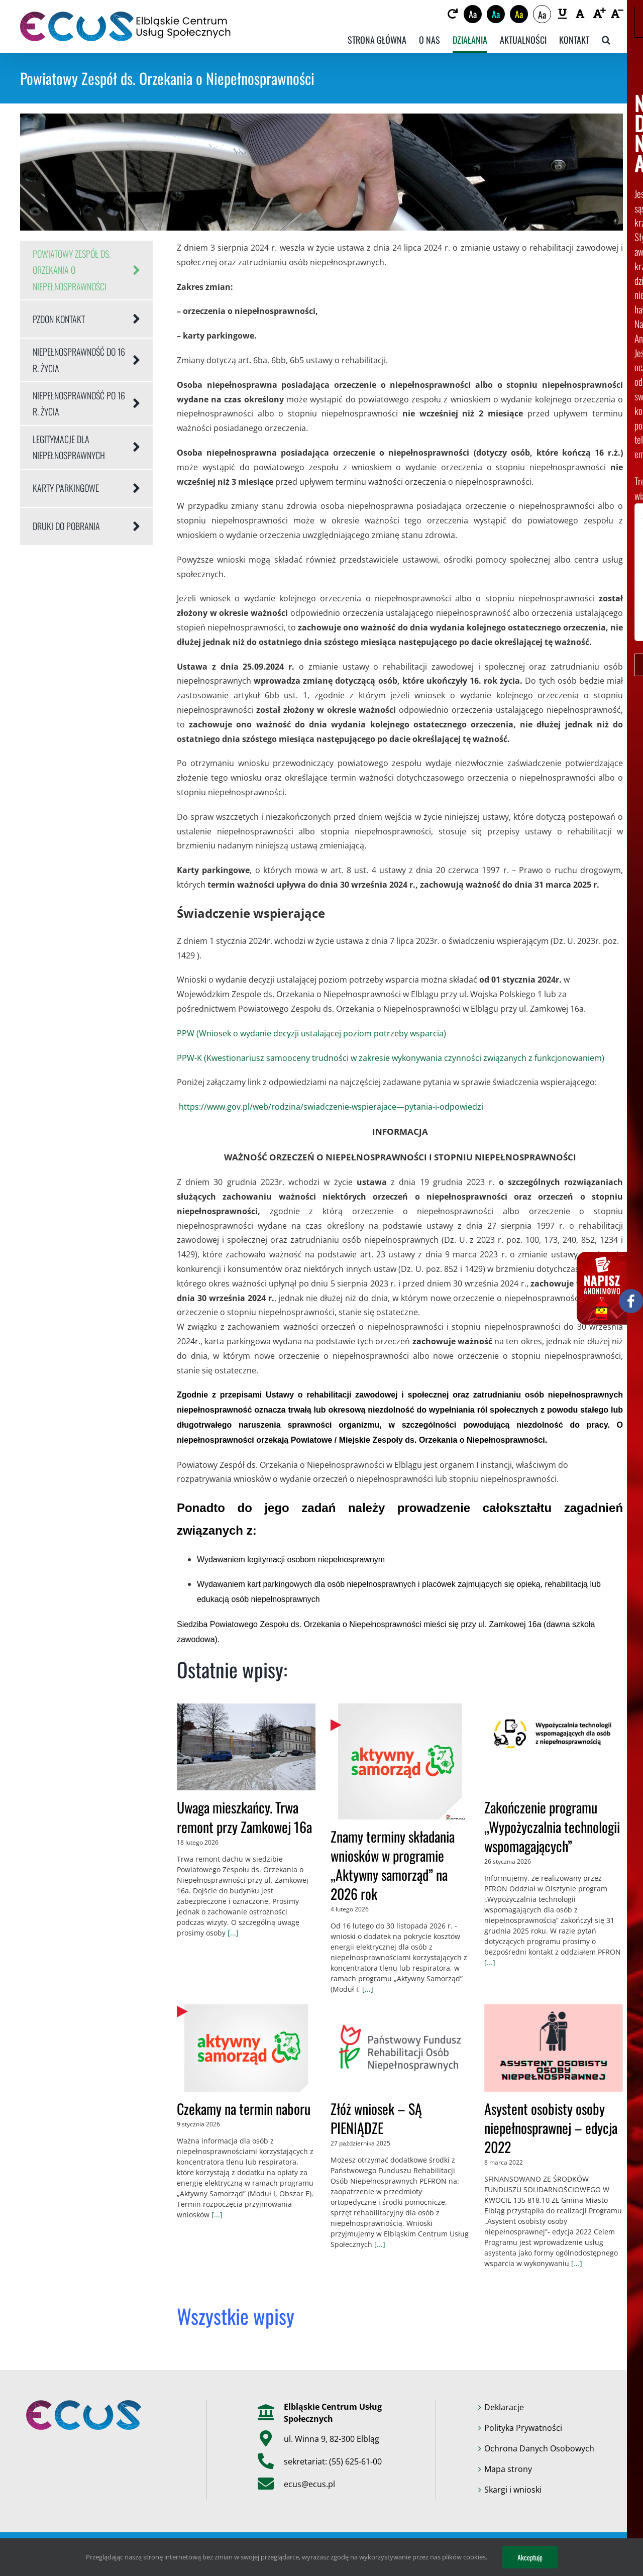 The height and width of the screenshot is (2576, 643). What do you see at coordinates (330, 1106) in the screenshot?
I see `https://www.gov.pl/web/rodzina/swiadczenie-wspierajace—pytania-i-odpowiedzi [link]` at bounding box center [330, 1106].